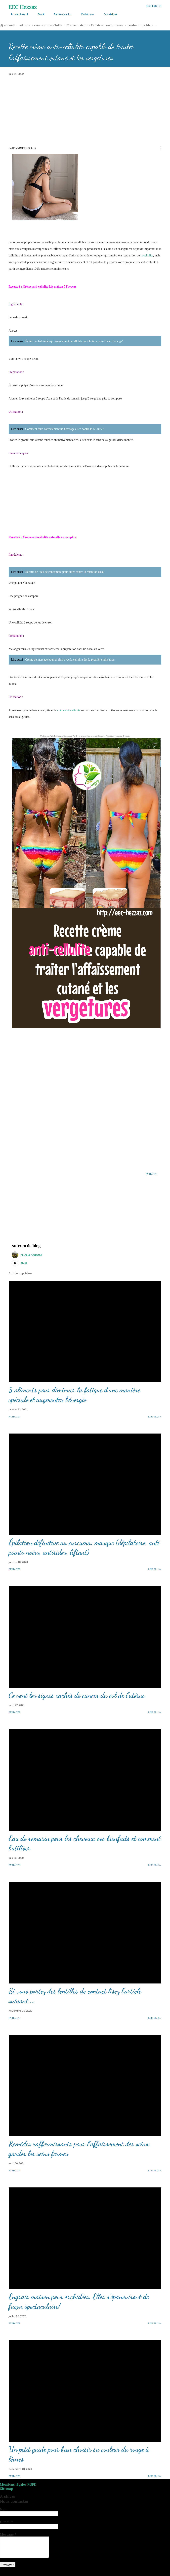 The width and height of the screenshot is (170, 2576). Describe the element at coordinates (70, 659) in the screenshot. I see `Crème de massage pour en finir avec la cellulite dés la première utilisation` at that location.